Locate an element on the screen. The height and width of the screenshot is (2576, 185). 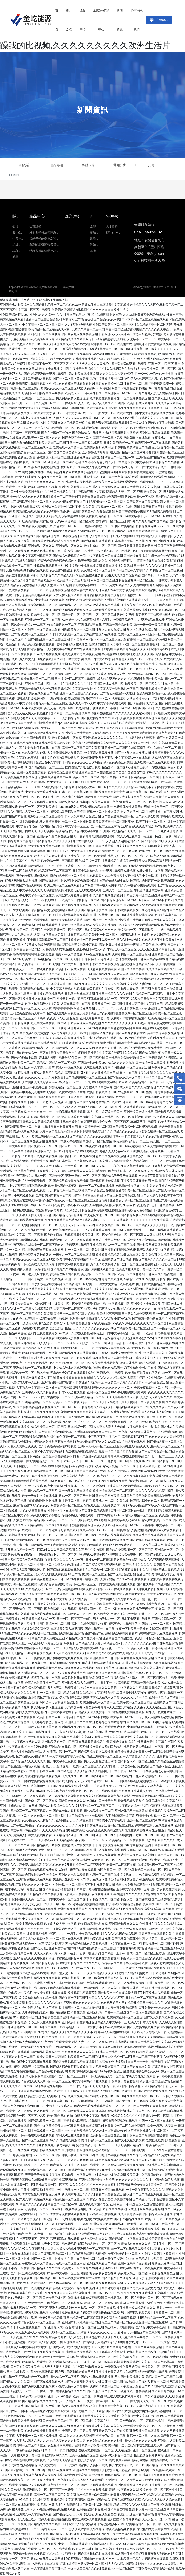
国产精品黄在线观看免费网站 is located at coordinates (87, 2253).